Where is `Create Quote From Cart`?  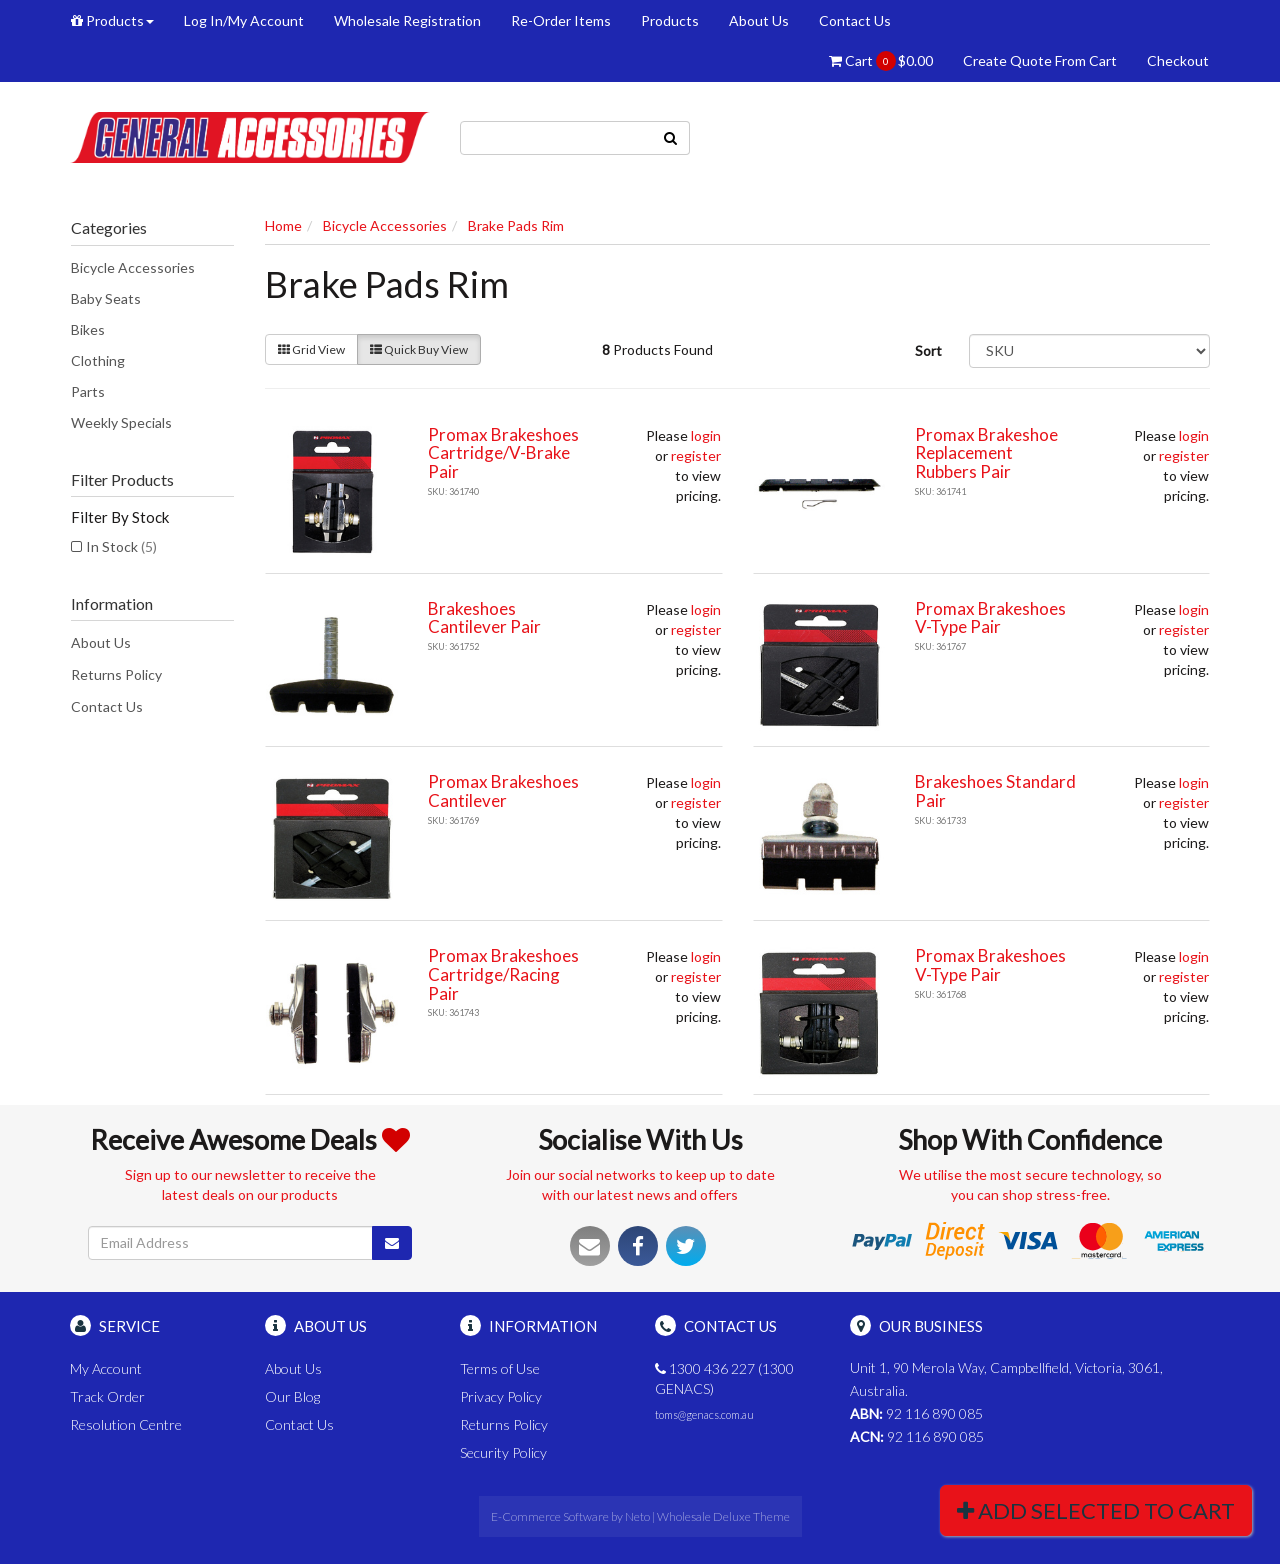
Create Quote From Cart is located at coordinates (1040, 60).